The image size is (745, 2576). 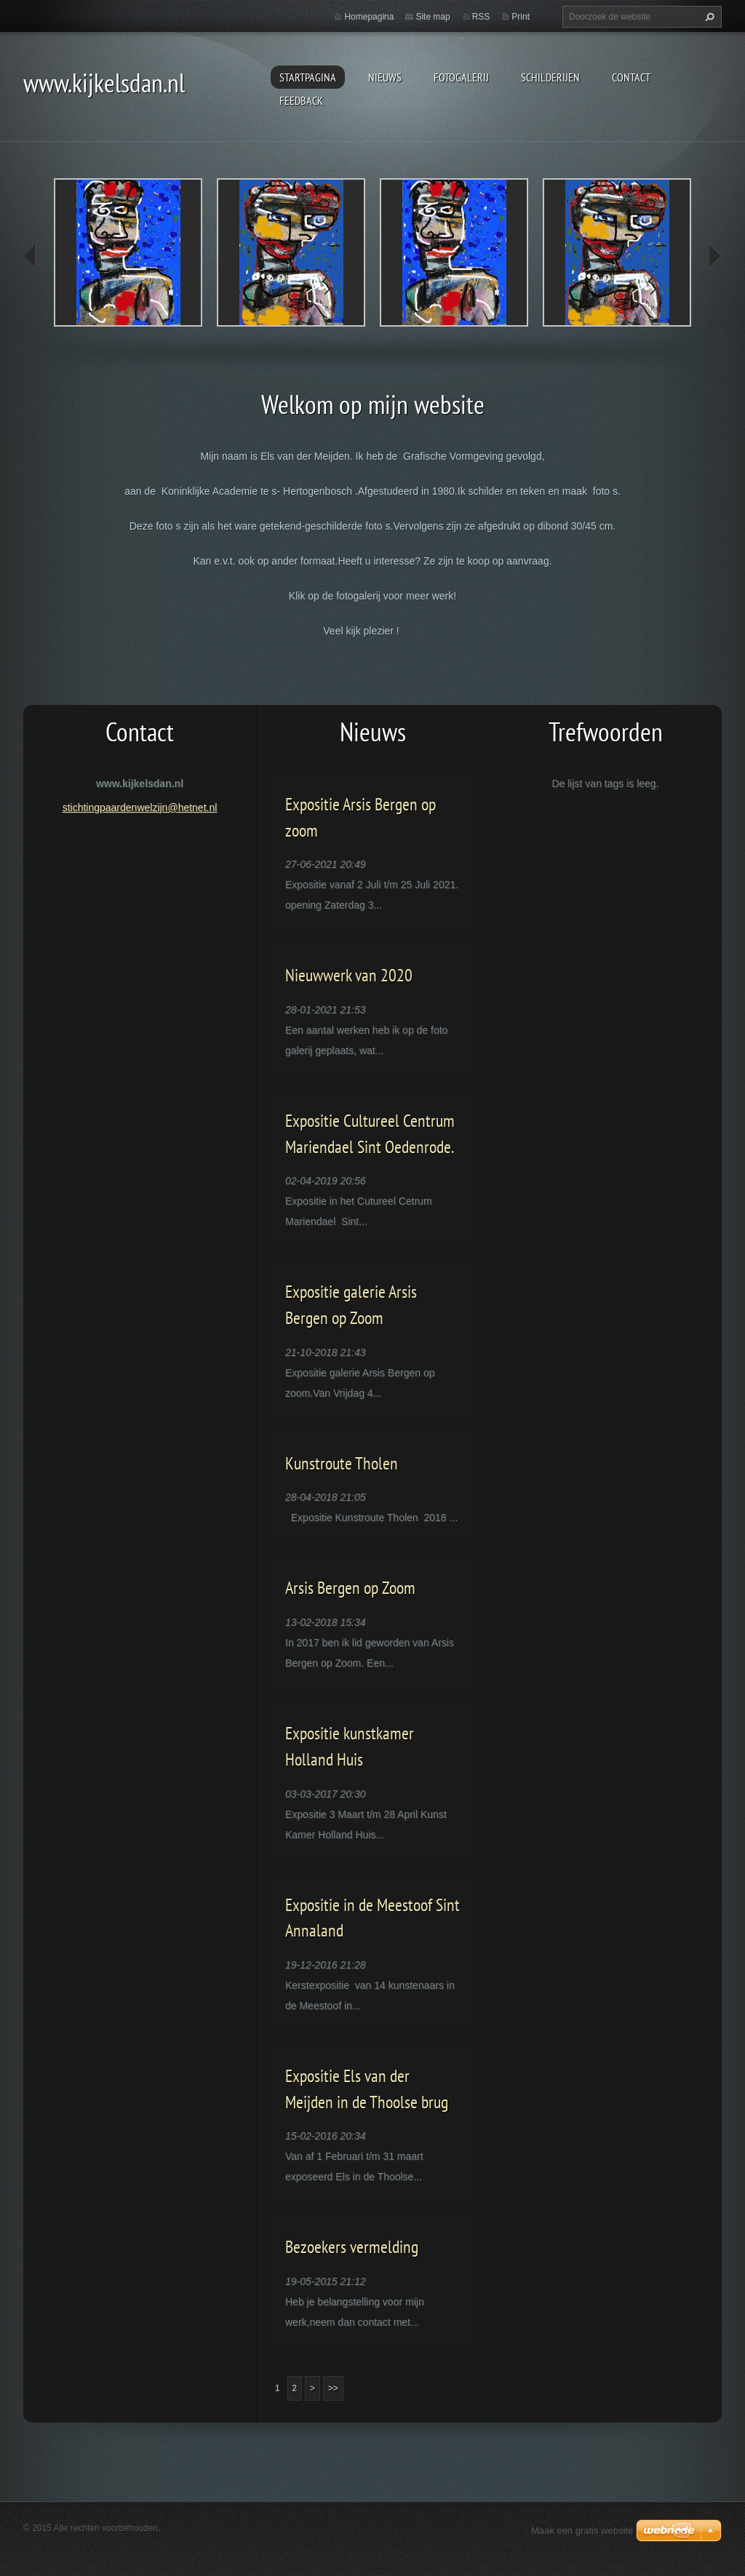 I want to click on Arsis Bergen op Zoom, so click(x=350, y=1587).